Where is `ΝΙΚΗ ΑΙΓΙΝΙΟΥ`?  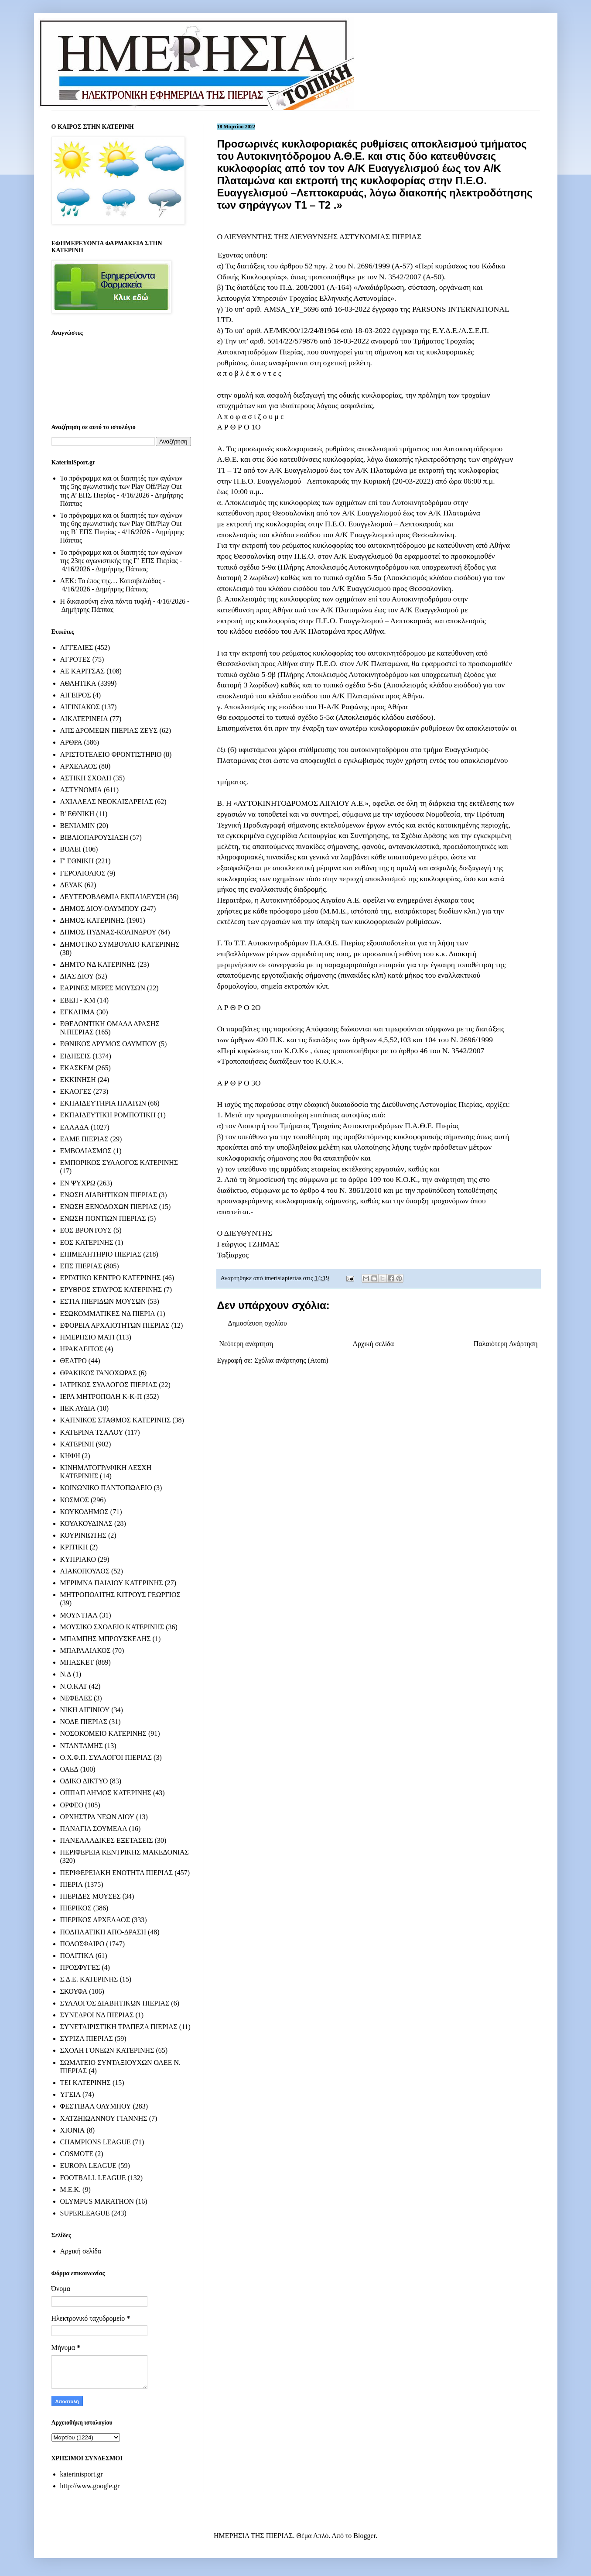
ΝΙΚΗ ΑΙΓΙΝΙΟΥ is located at coordinates (85, 1710).